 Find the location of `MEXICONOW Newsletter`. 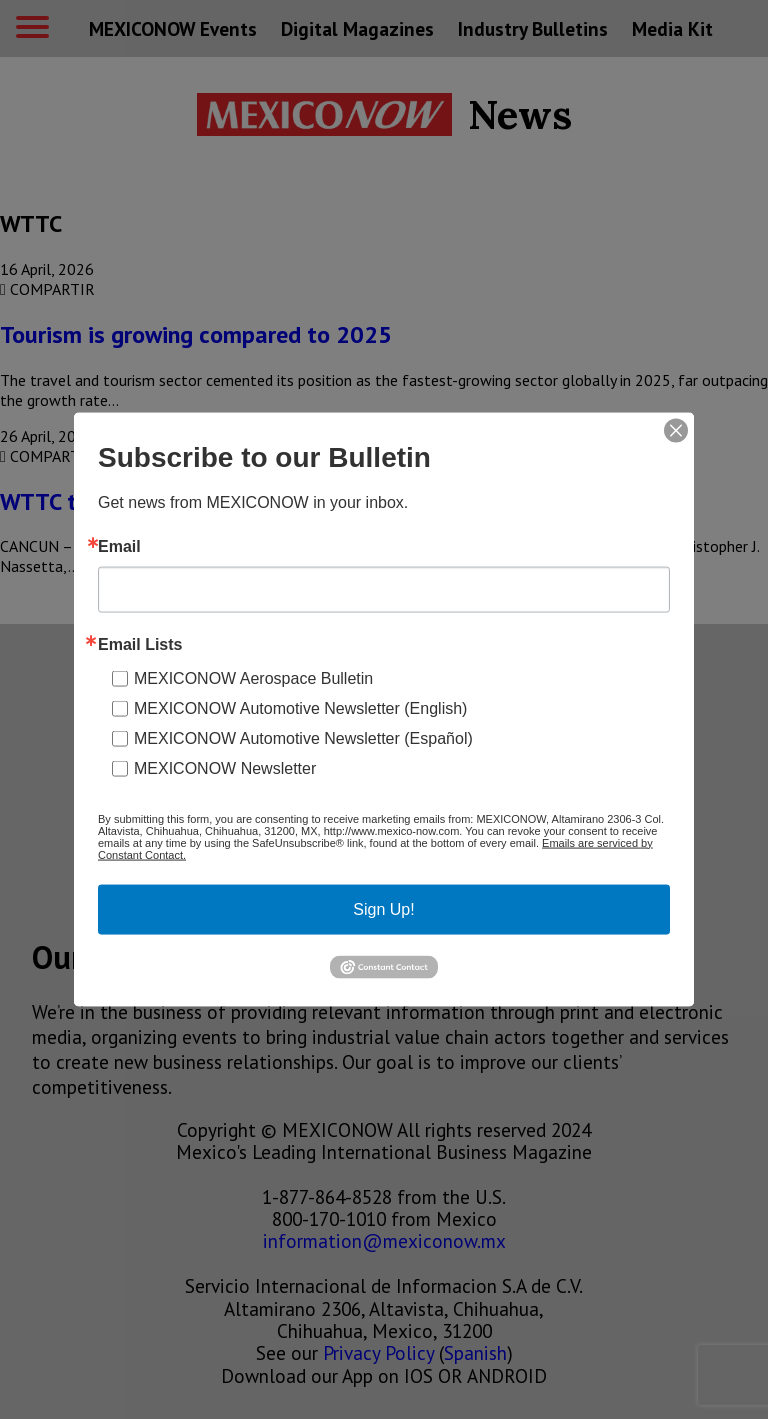

MEXICONOW Newsletter is located at coordinates (225, 767).